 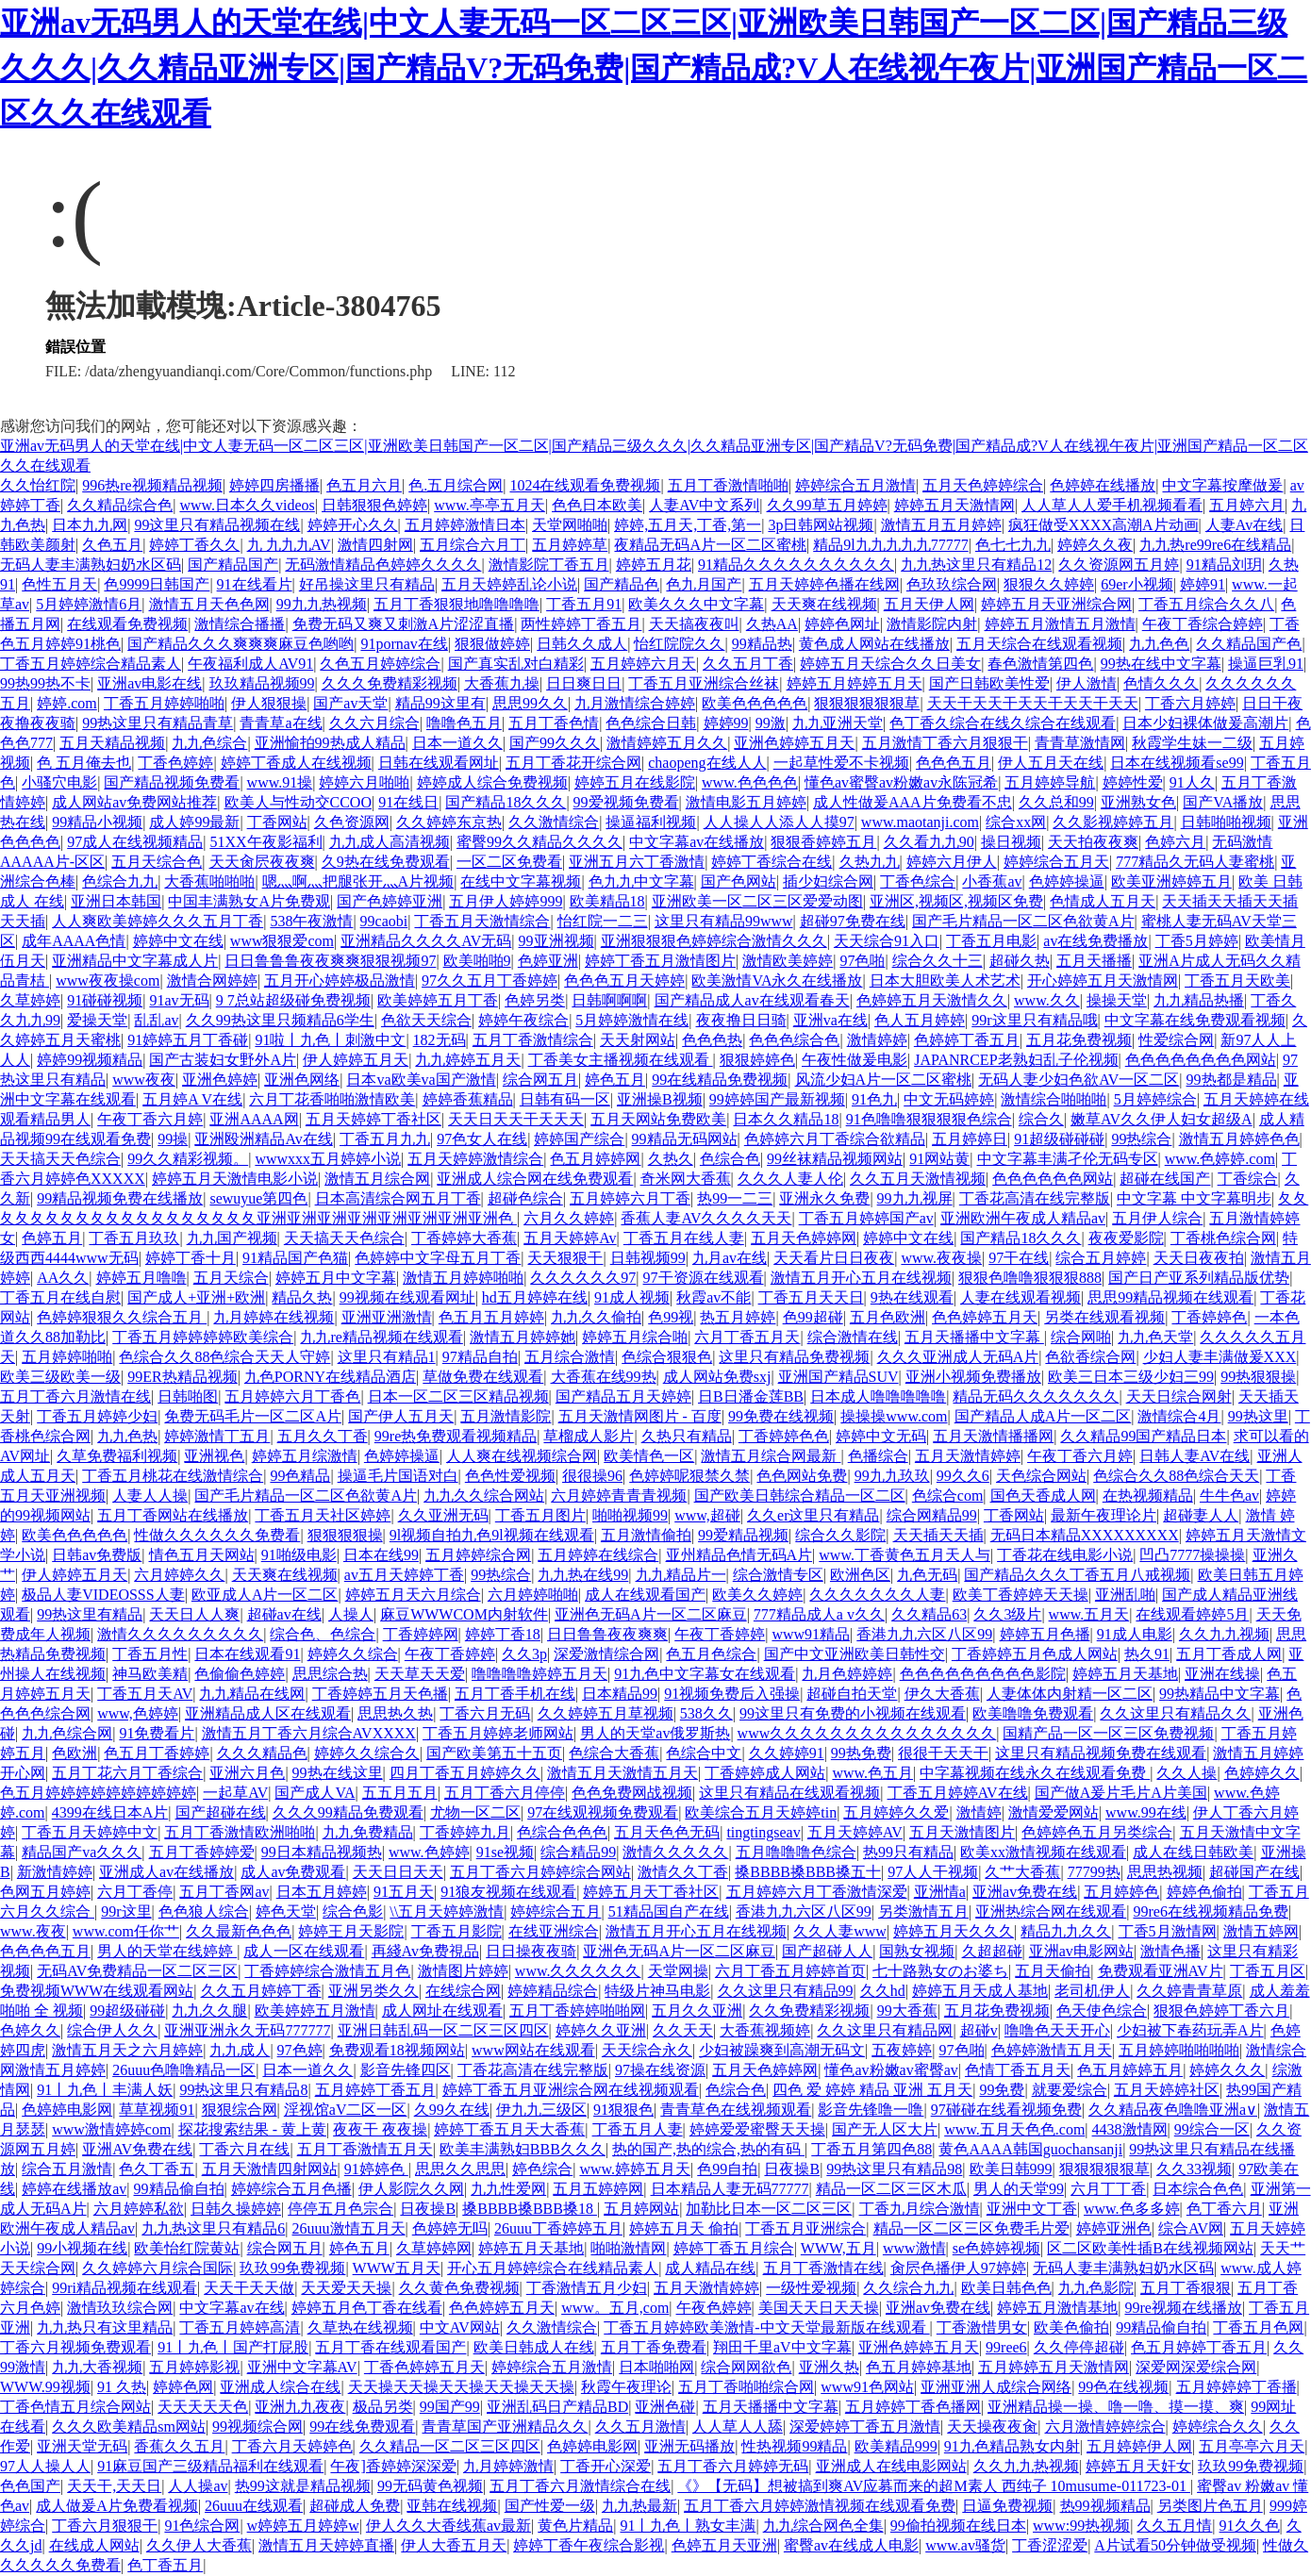 I want to click on 99爱视频免费看, so click(x=626, y=802).